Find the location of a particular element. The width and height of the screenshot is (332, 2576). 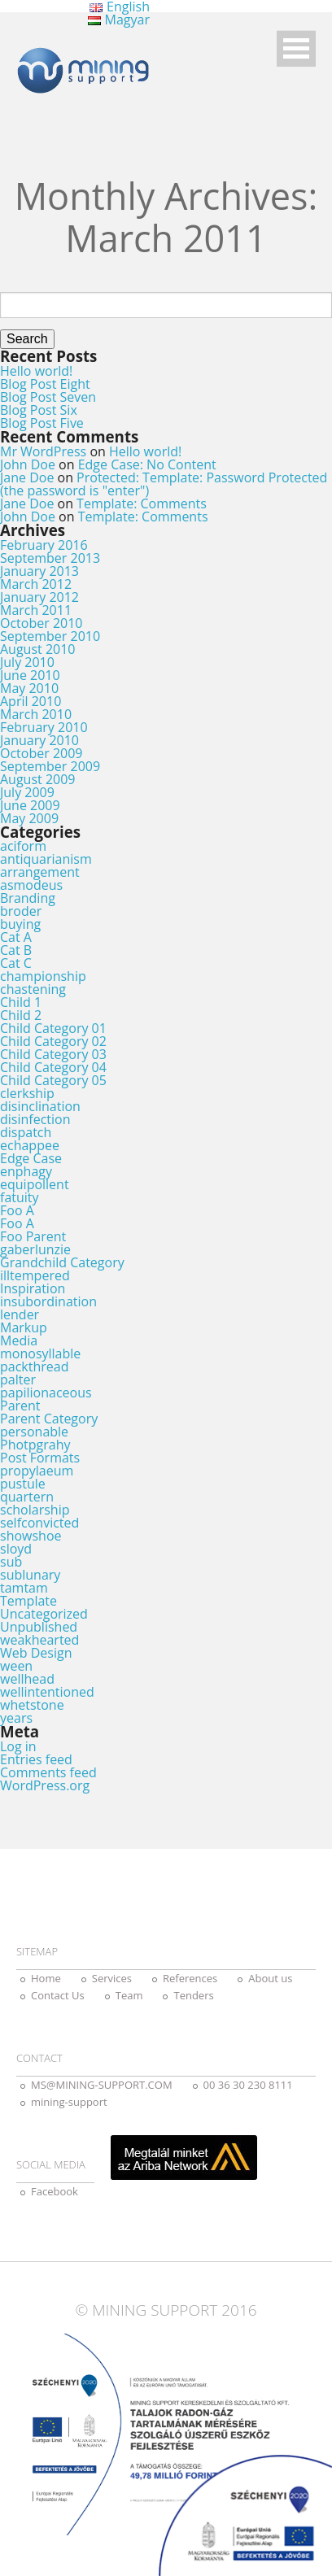

Blog Post Seven is located at coordinates (48, 397).